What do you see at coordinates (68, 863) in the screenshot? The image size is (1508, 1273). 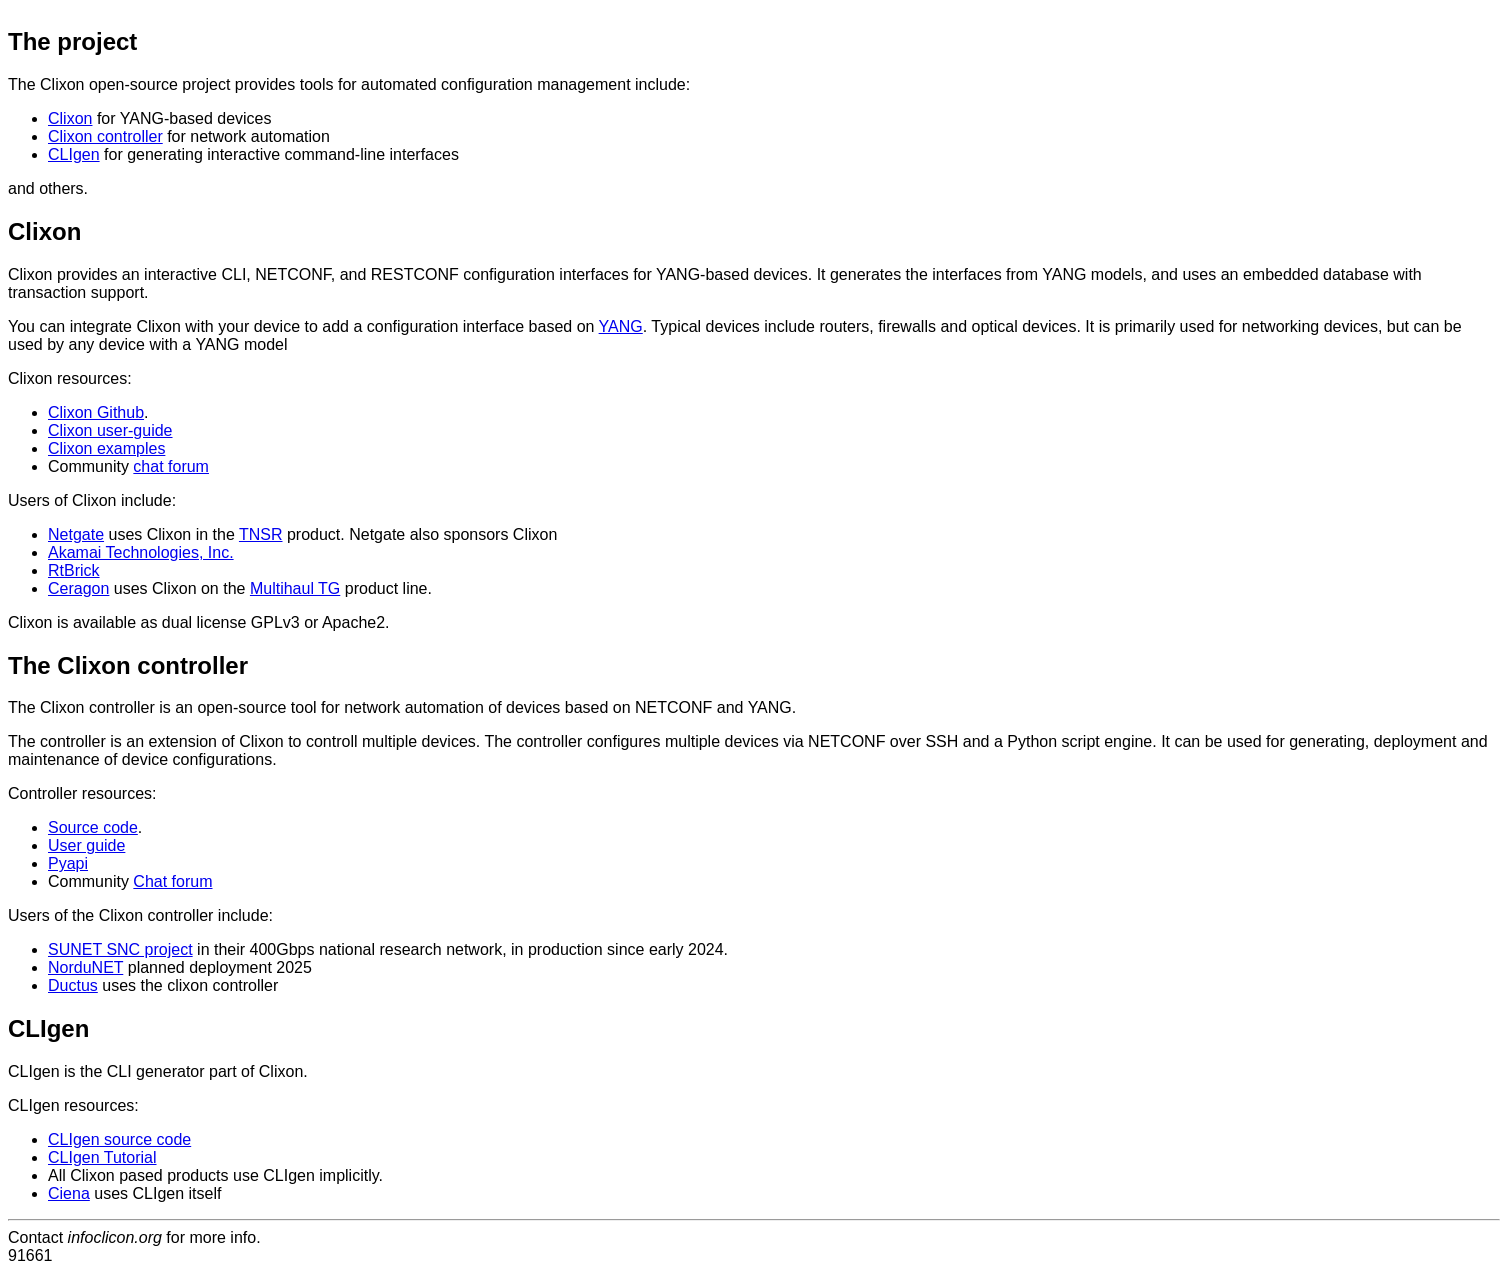 I see `Pyapi` at bounding box center [68, 863].